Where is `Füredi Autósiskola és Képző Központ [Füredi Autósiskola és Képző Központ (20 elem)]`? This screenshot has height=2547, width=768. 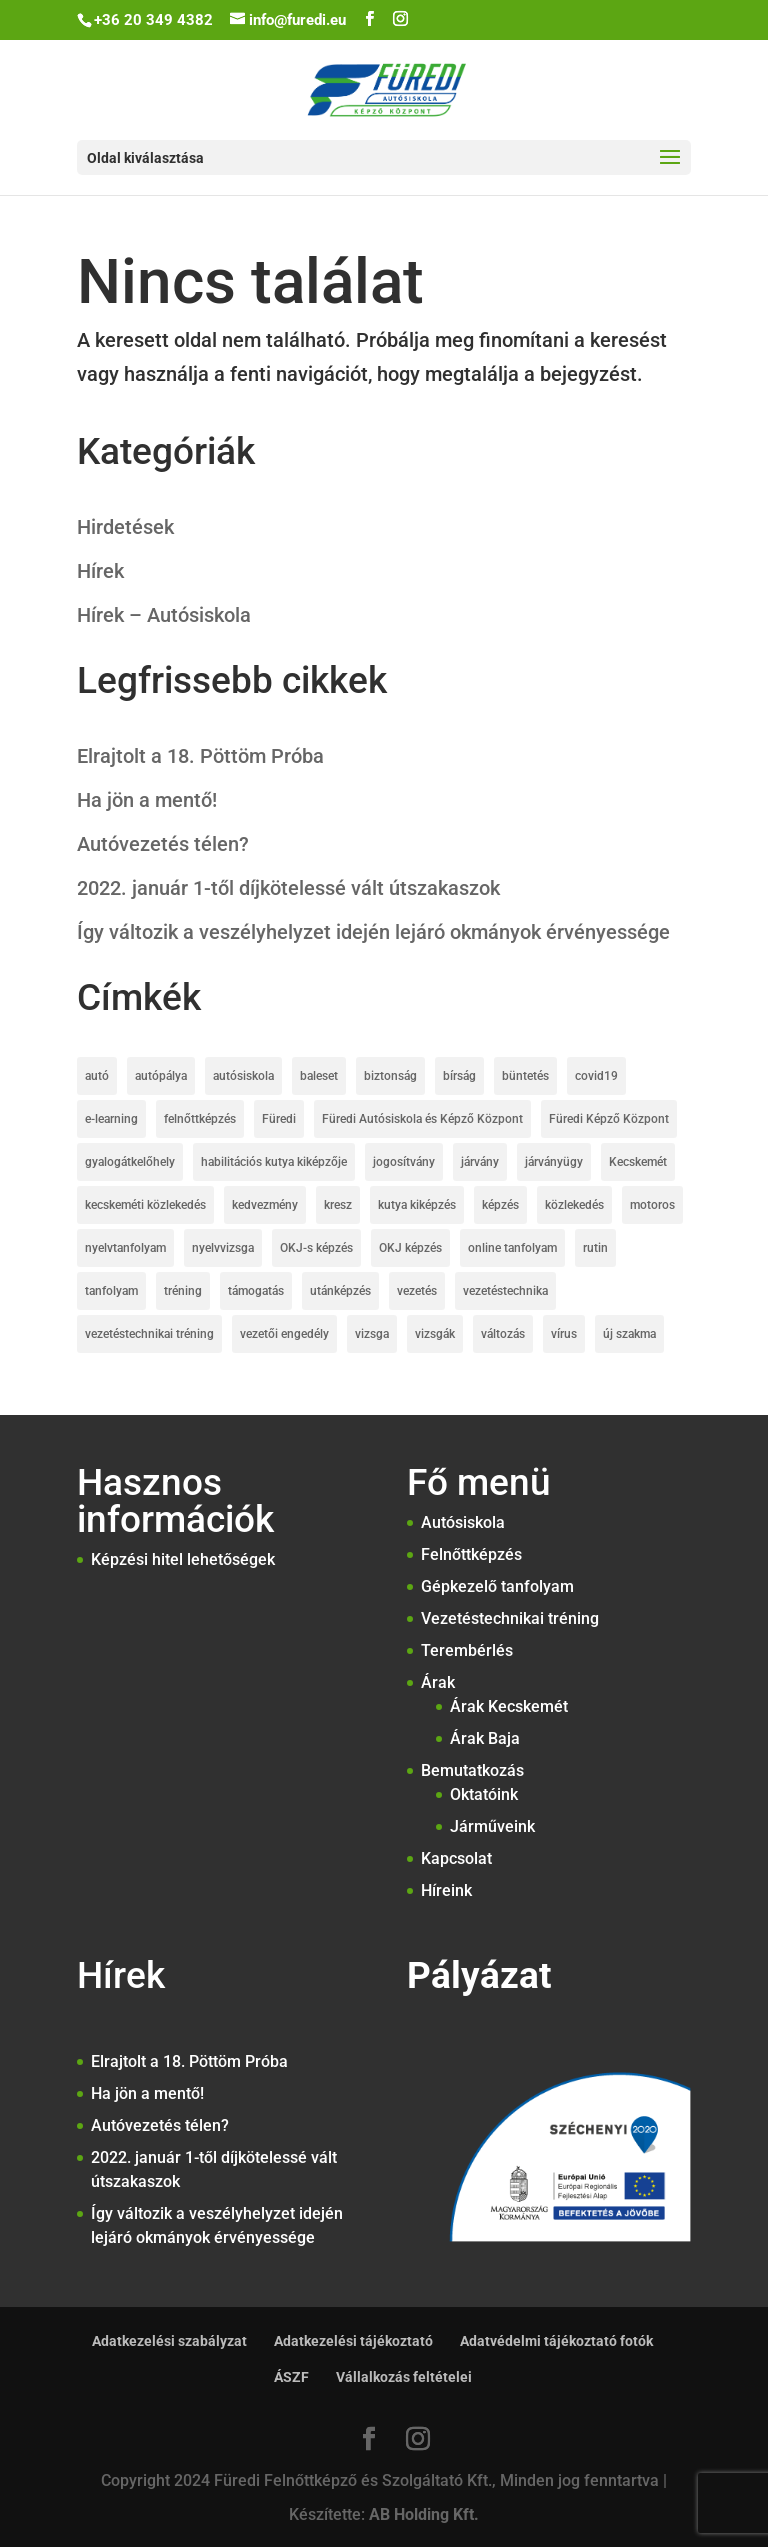
Füredi Autósiskola és Képző Központ [Füredi Autósiskola és Képző Központ (20 elem)] is located at coordinates (422, 1119).